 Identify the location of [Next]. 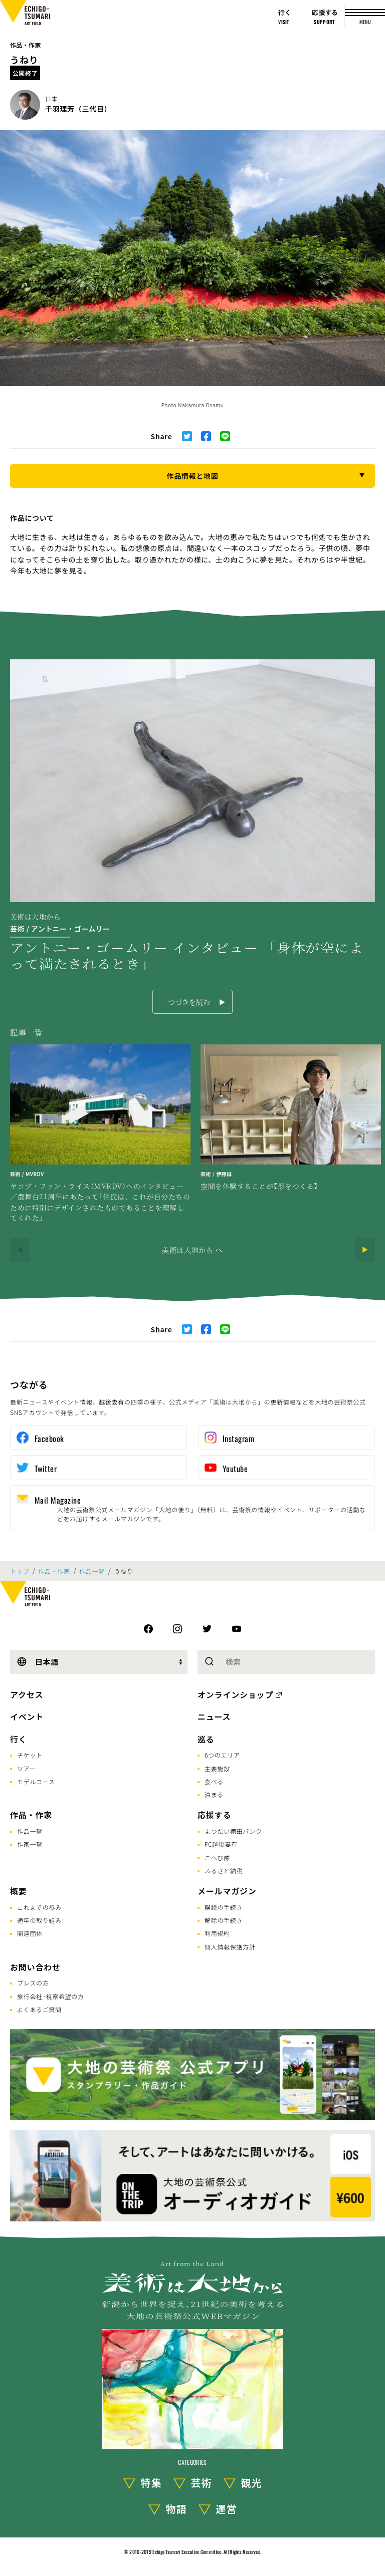
(365, 1250).